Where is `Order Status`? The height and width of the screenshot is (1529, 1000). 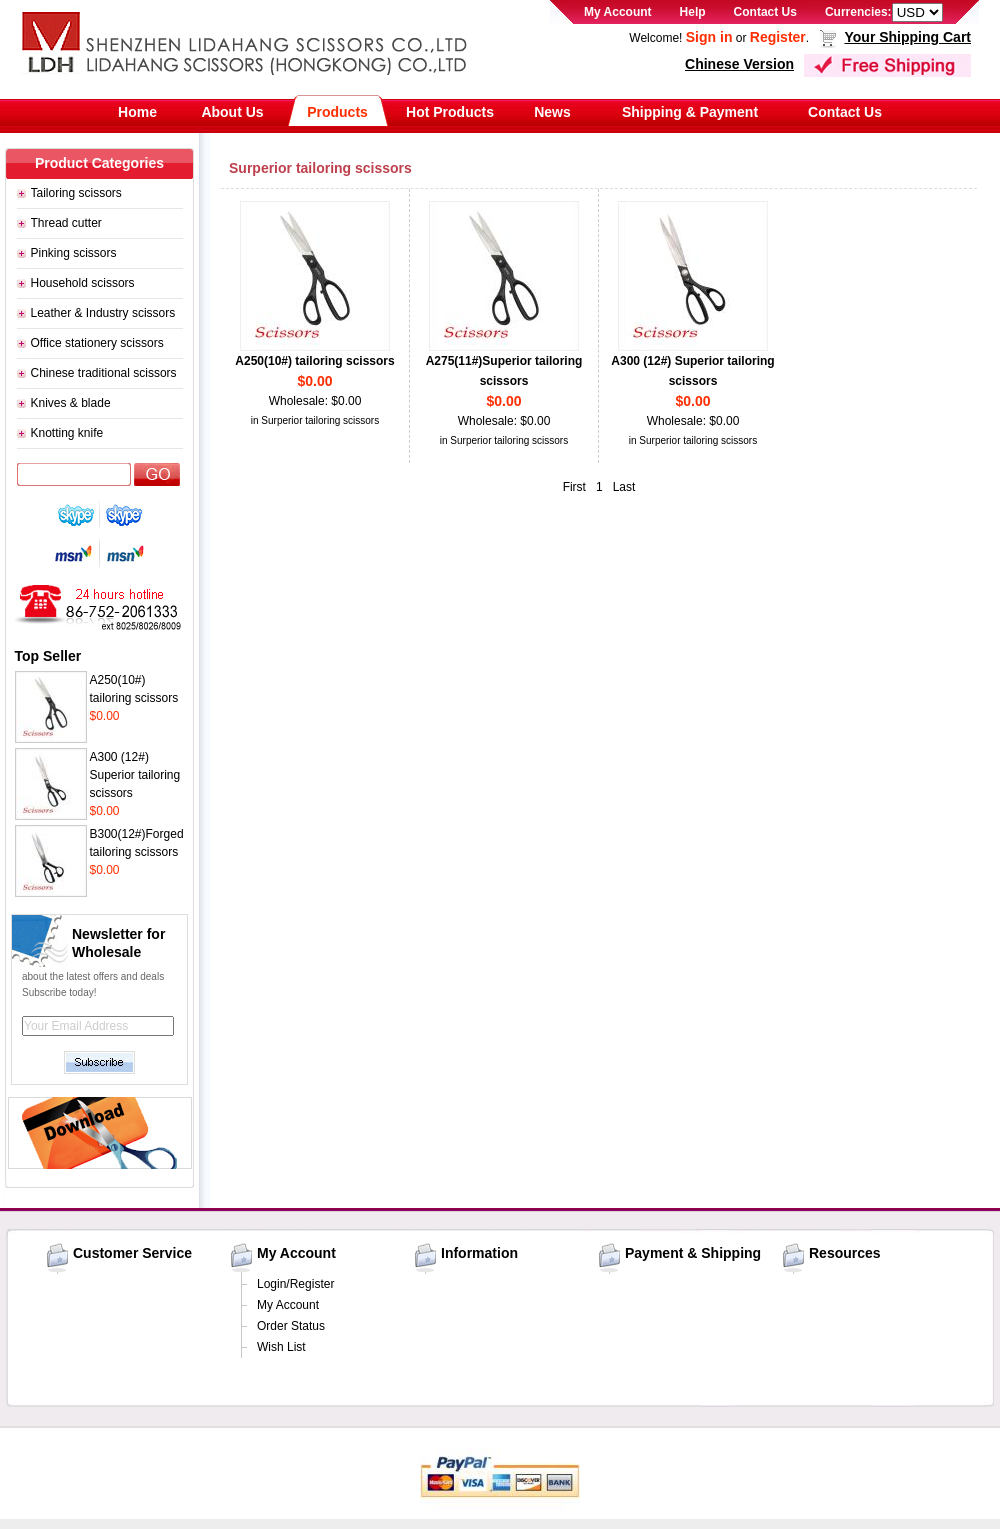 Order Status is located at coordinates (291, 1326).